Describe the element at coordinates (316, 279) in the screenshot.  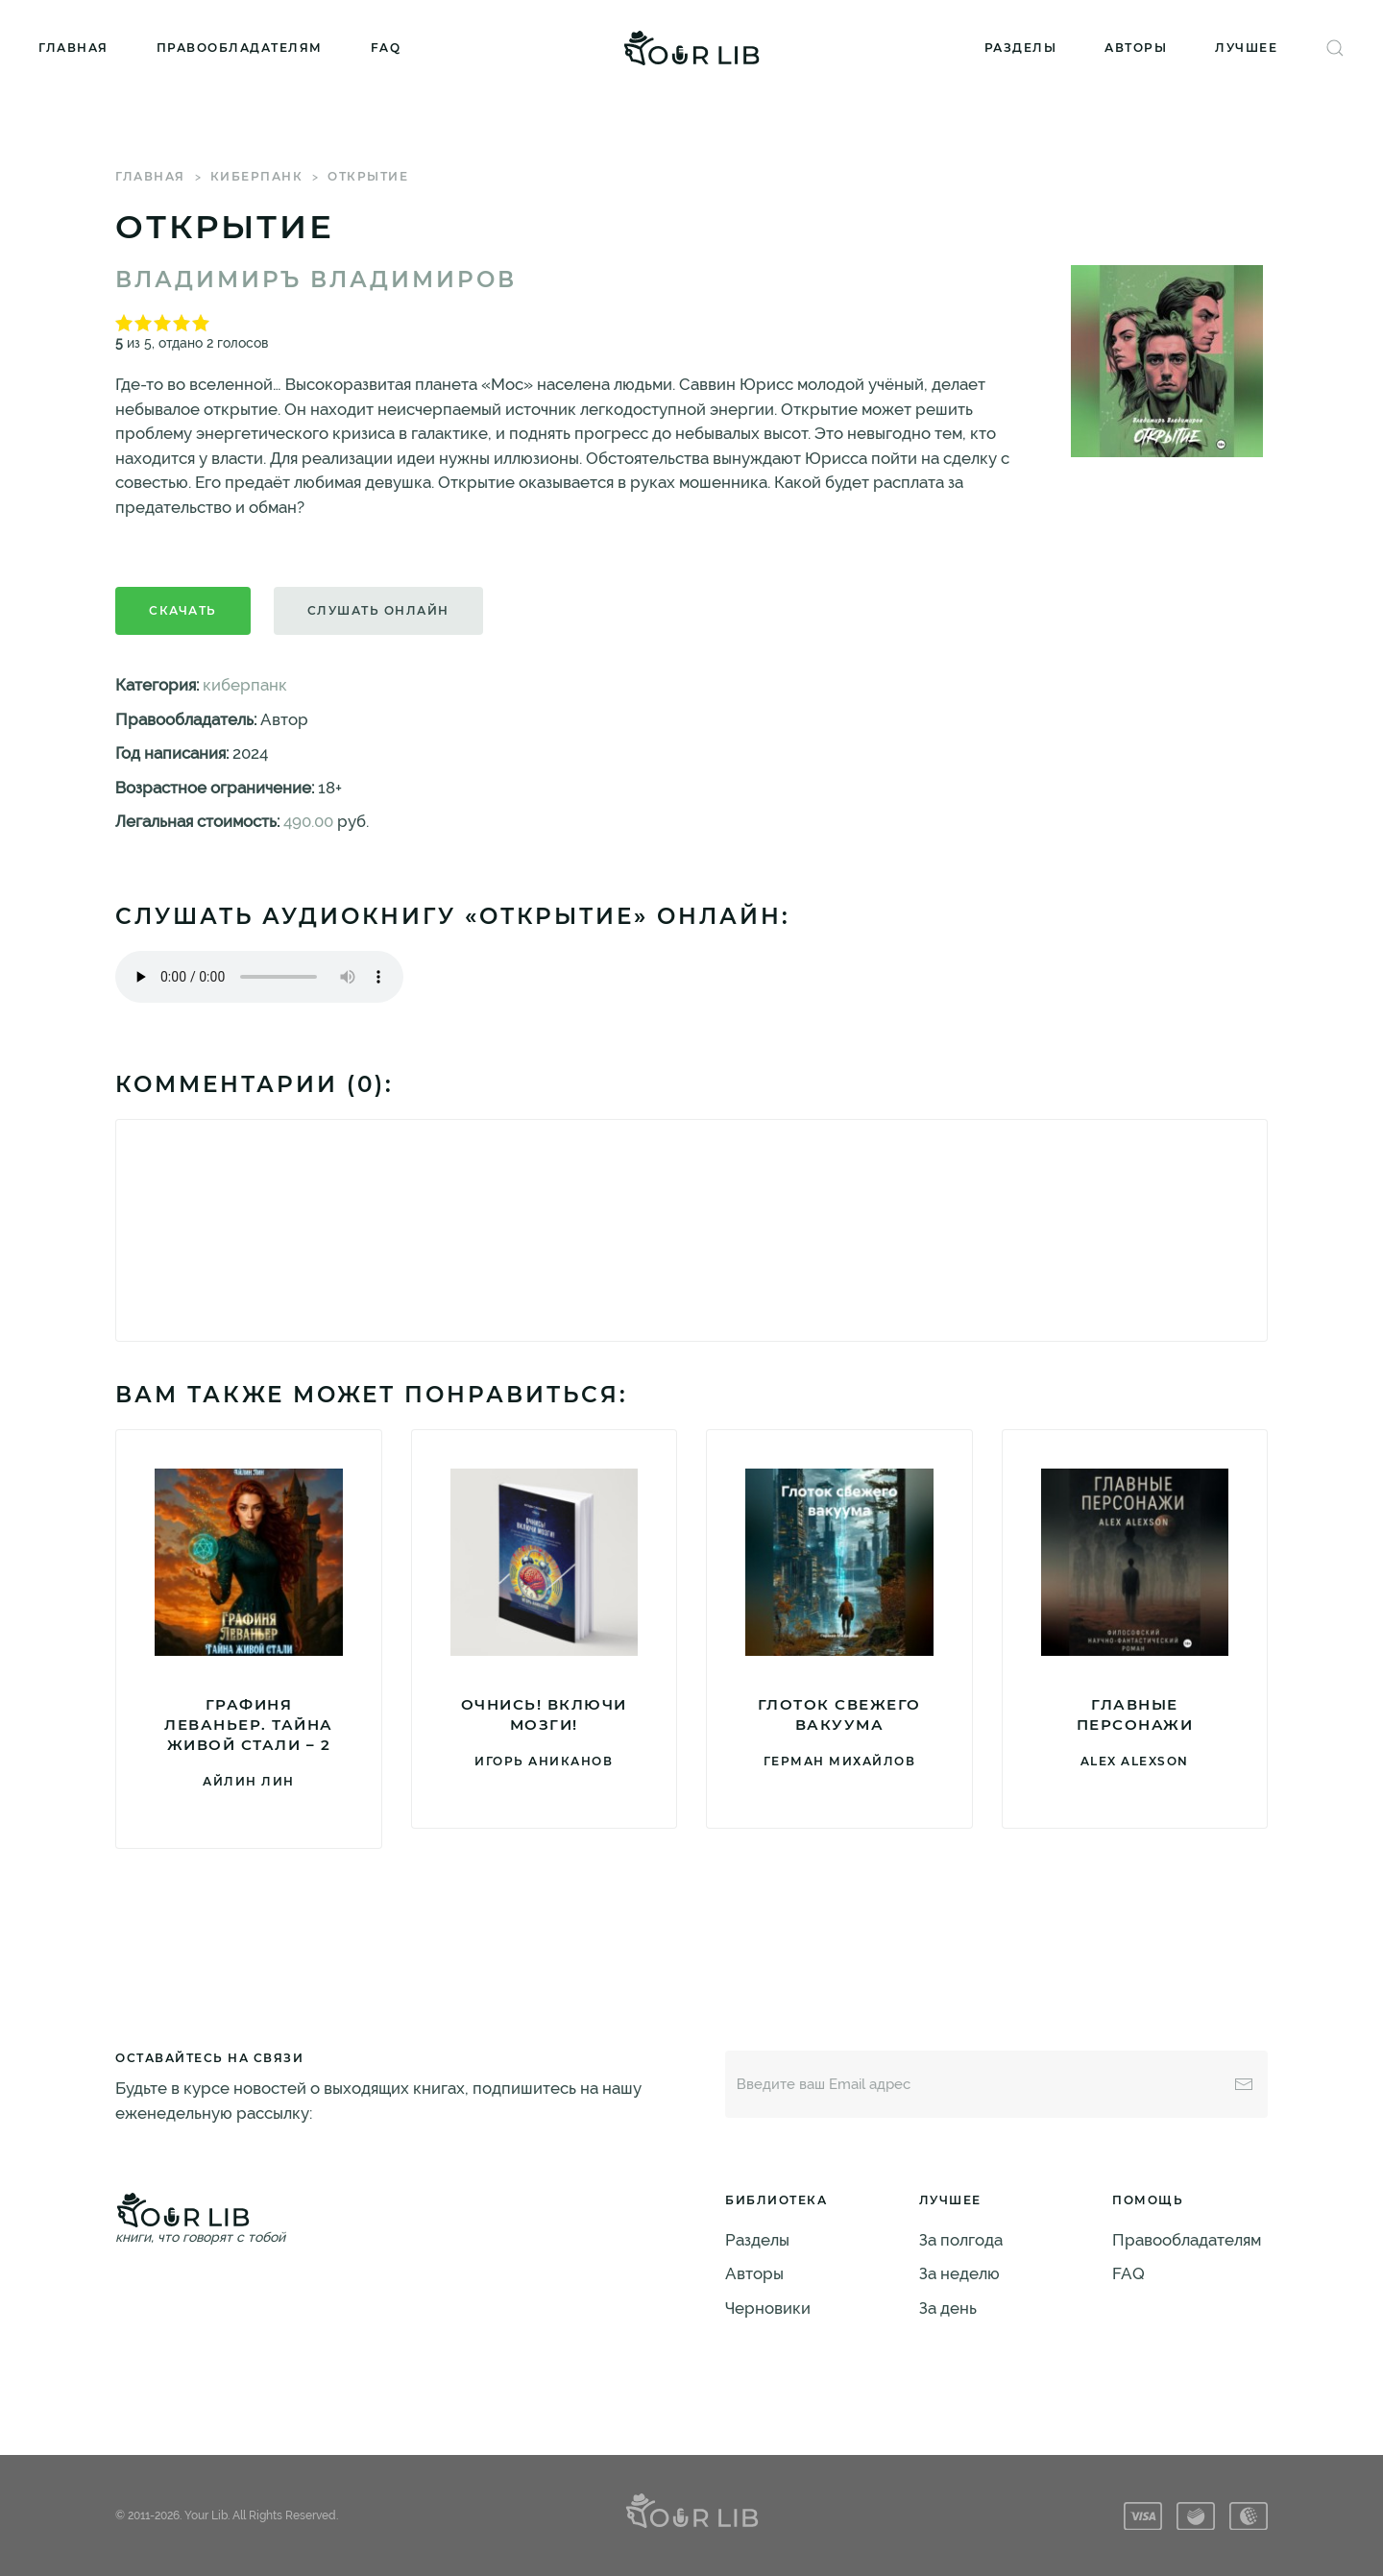
I see `Владимиръ Владимиров` at that location.